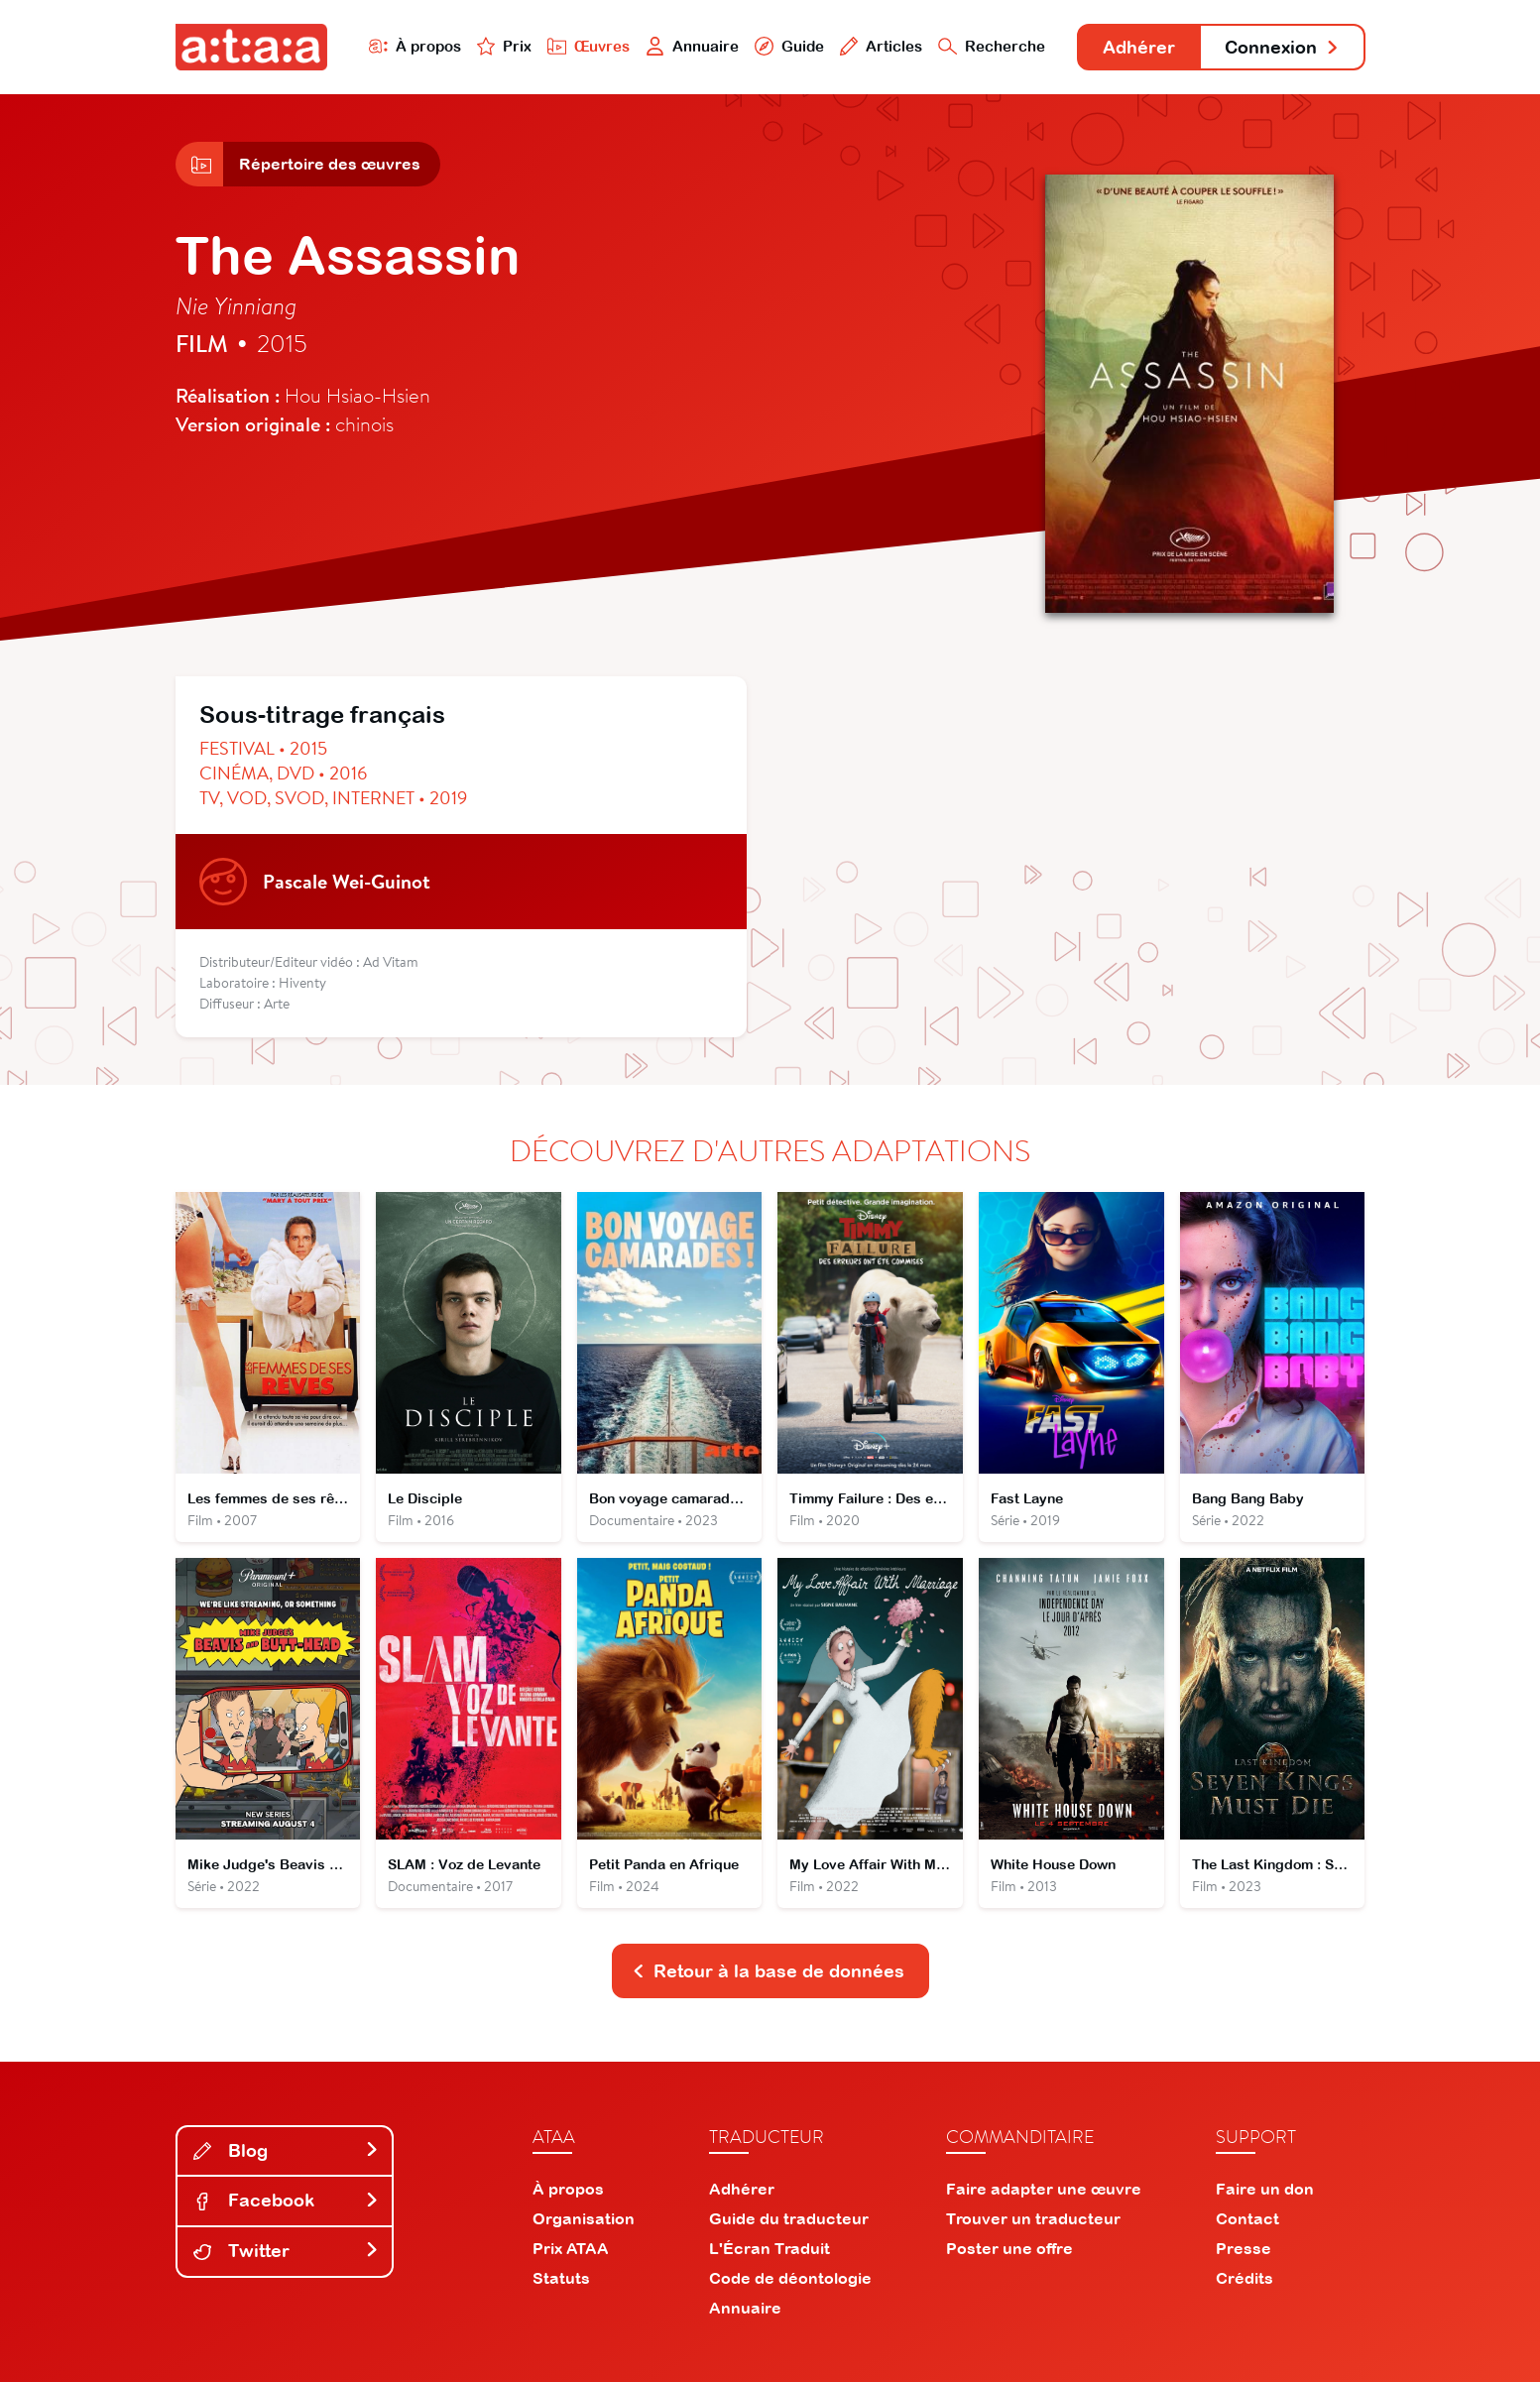  Describe the element at coordinates (505, 46) in the screenshot. I see `Prix` at that location.